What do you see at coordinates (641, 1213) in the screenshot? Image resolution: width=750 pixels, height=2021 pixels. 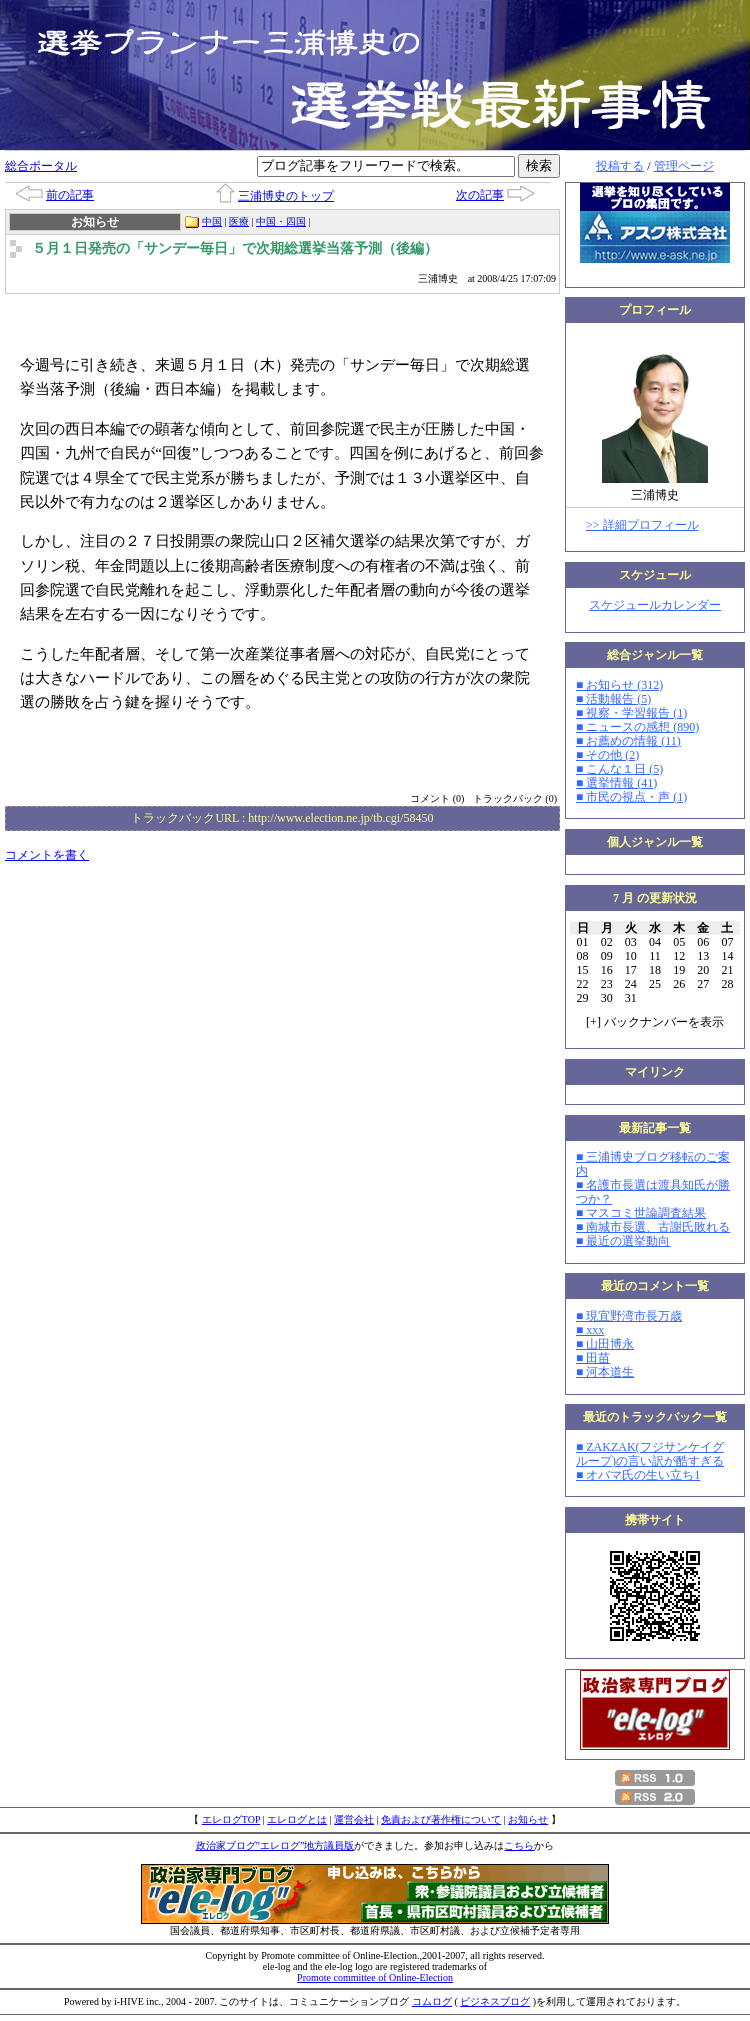 I see `■ マスコミ世論調査結果` at bounding box center [641, 1213].